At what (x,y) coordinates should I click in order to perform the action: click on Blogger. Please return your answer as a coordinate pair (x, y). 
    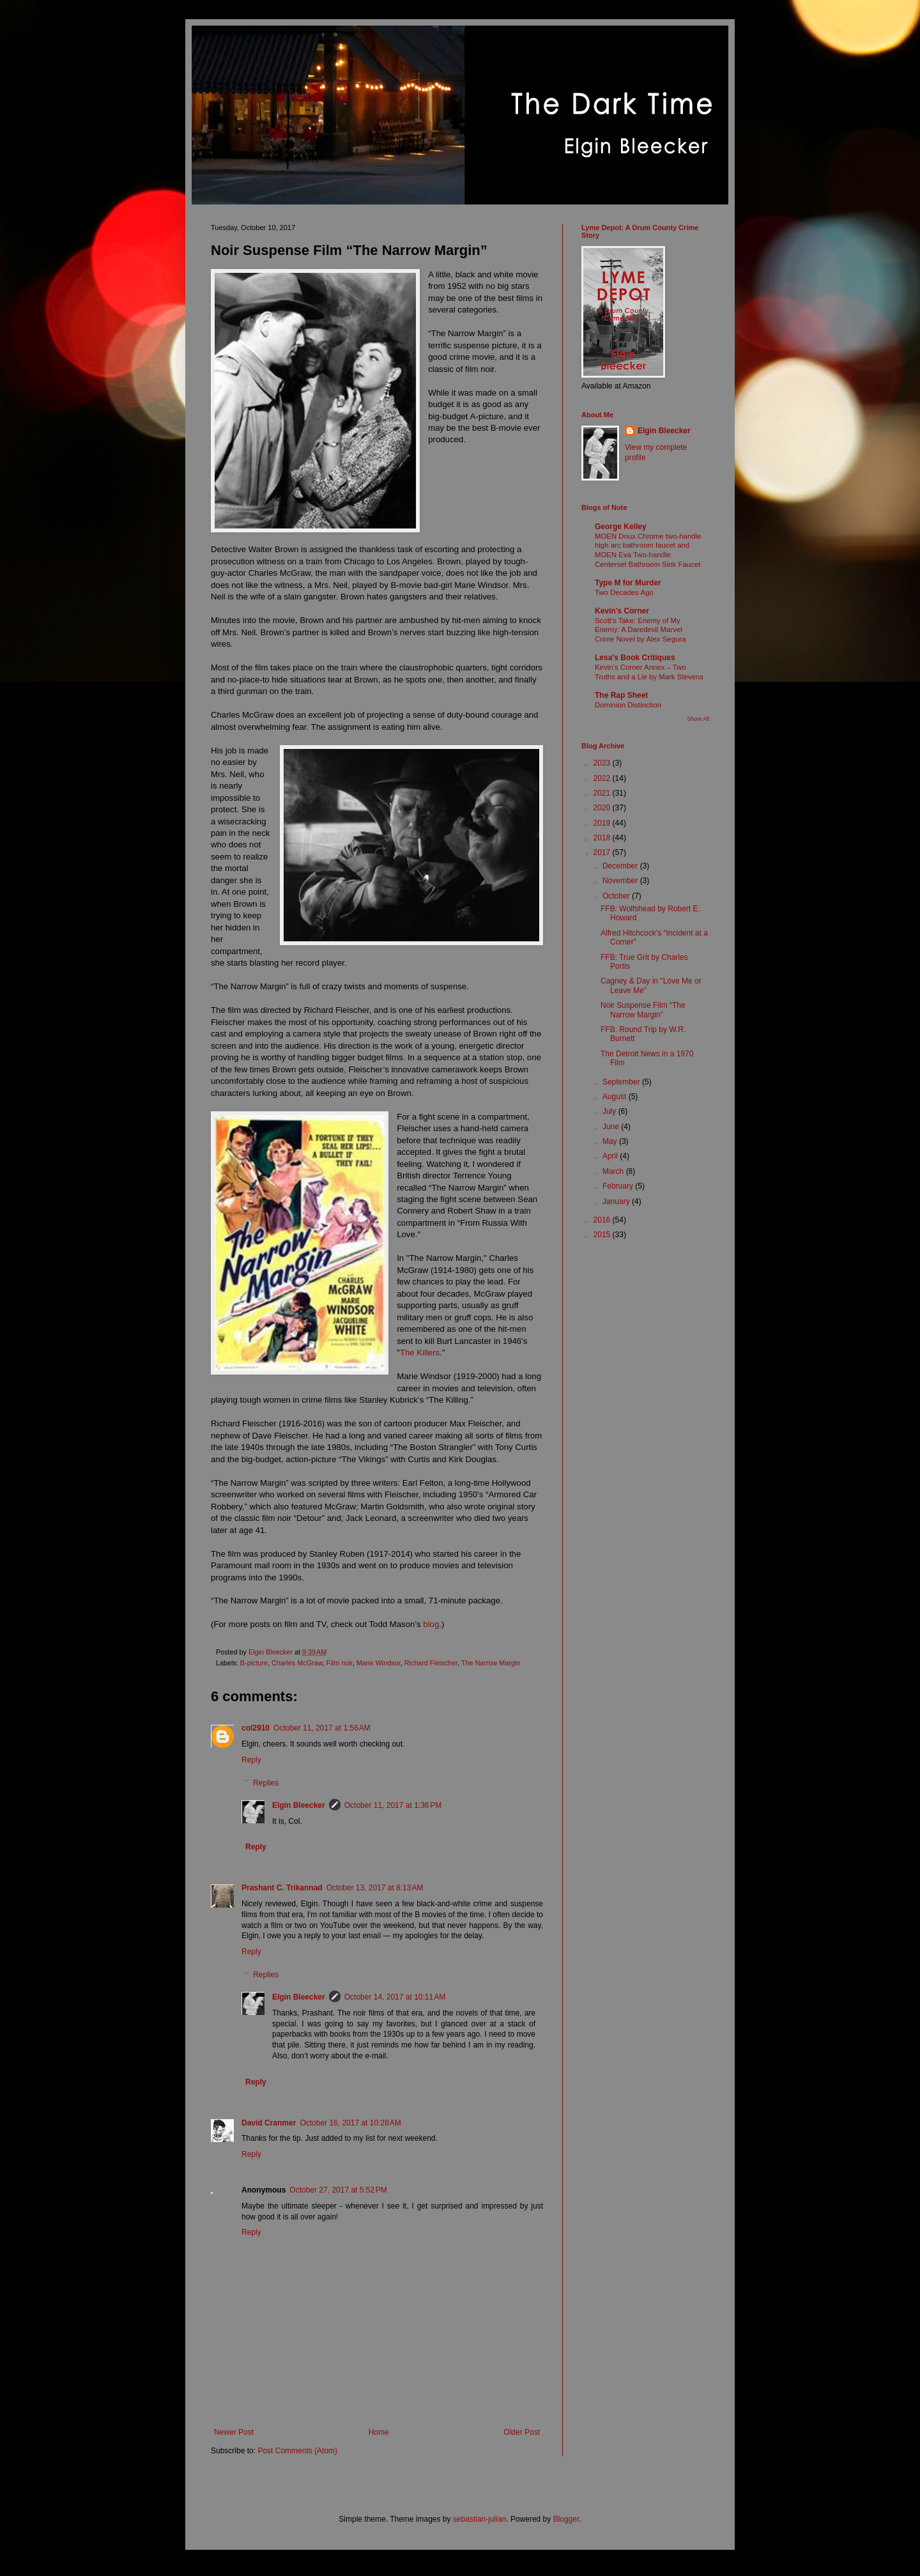
    Looking at the image, I should click on (566, 2519).